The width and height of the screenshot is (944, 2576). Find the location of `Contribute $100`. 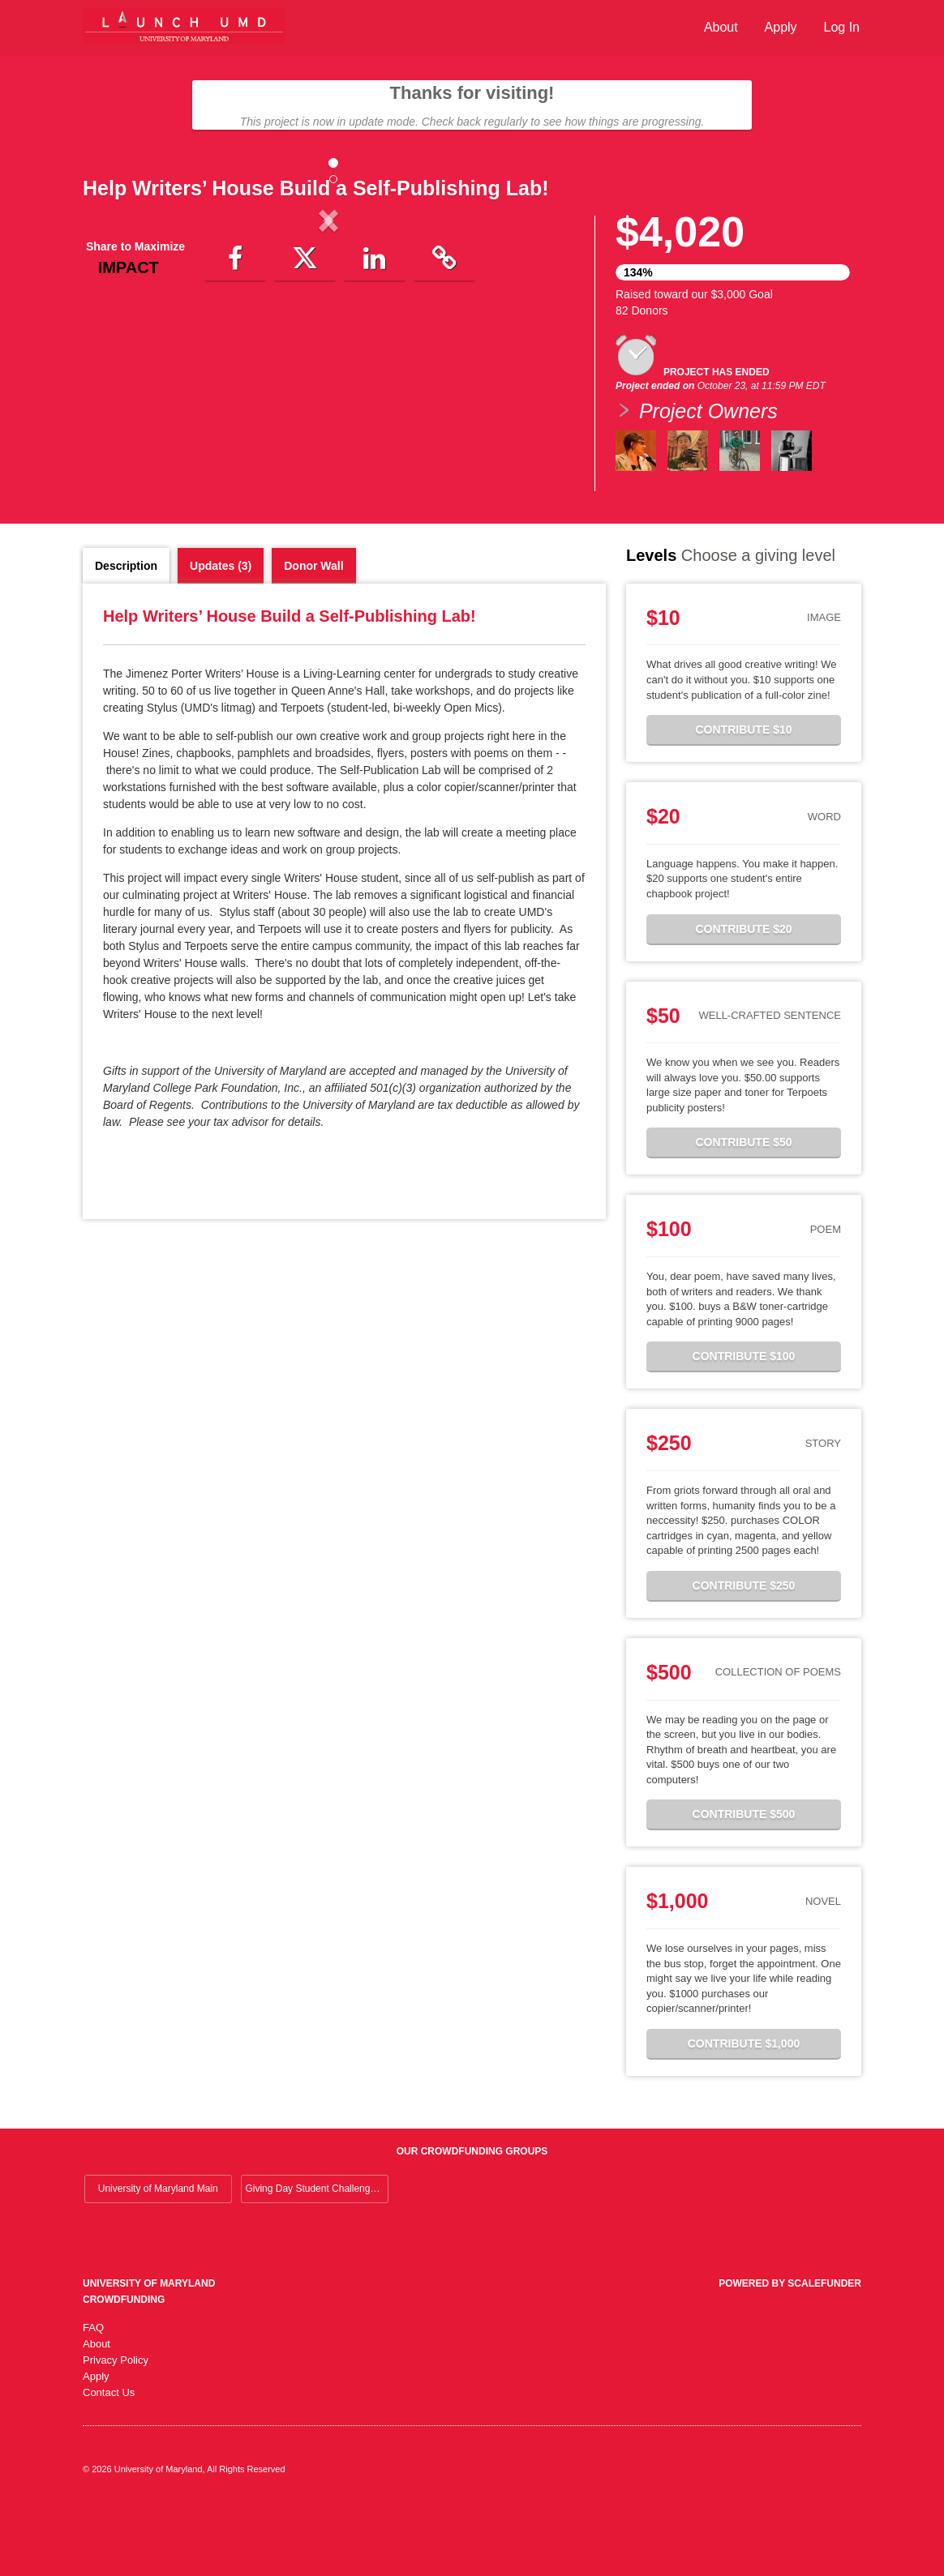

Contribute $100 is located at coordinates (744, 1424).